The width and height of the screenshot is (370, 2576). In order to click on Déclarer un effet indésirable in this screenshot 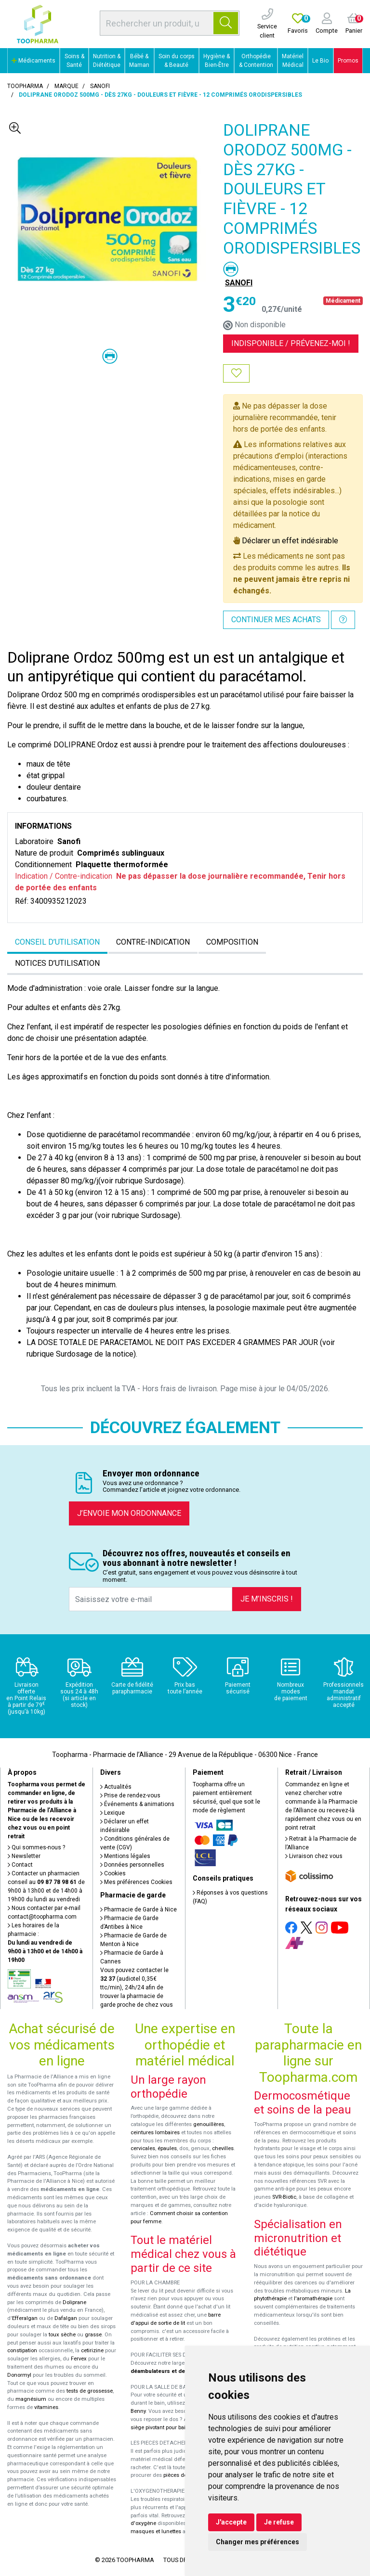, I will do `click(290, 540)`.